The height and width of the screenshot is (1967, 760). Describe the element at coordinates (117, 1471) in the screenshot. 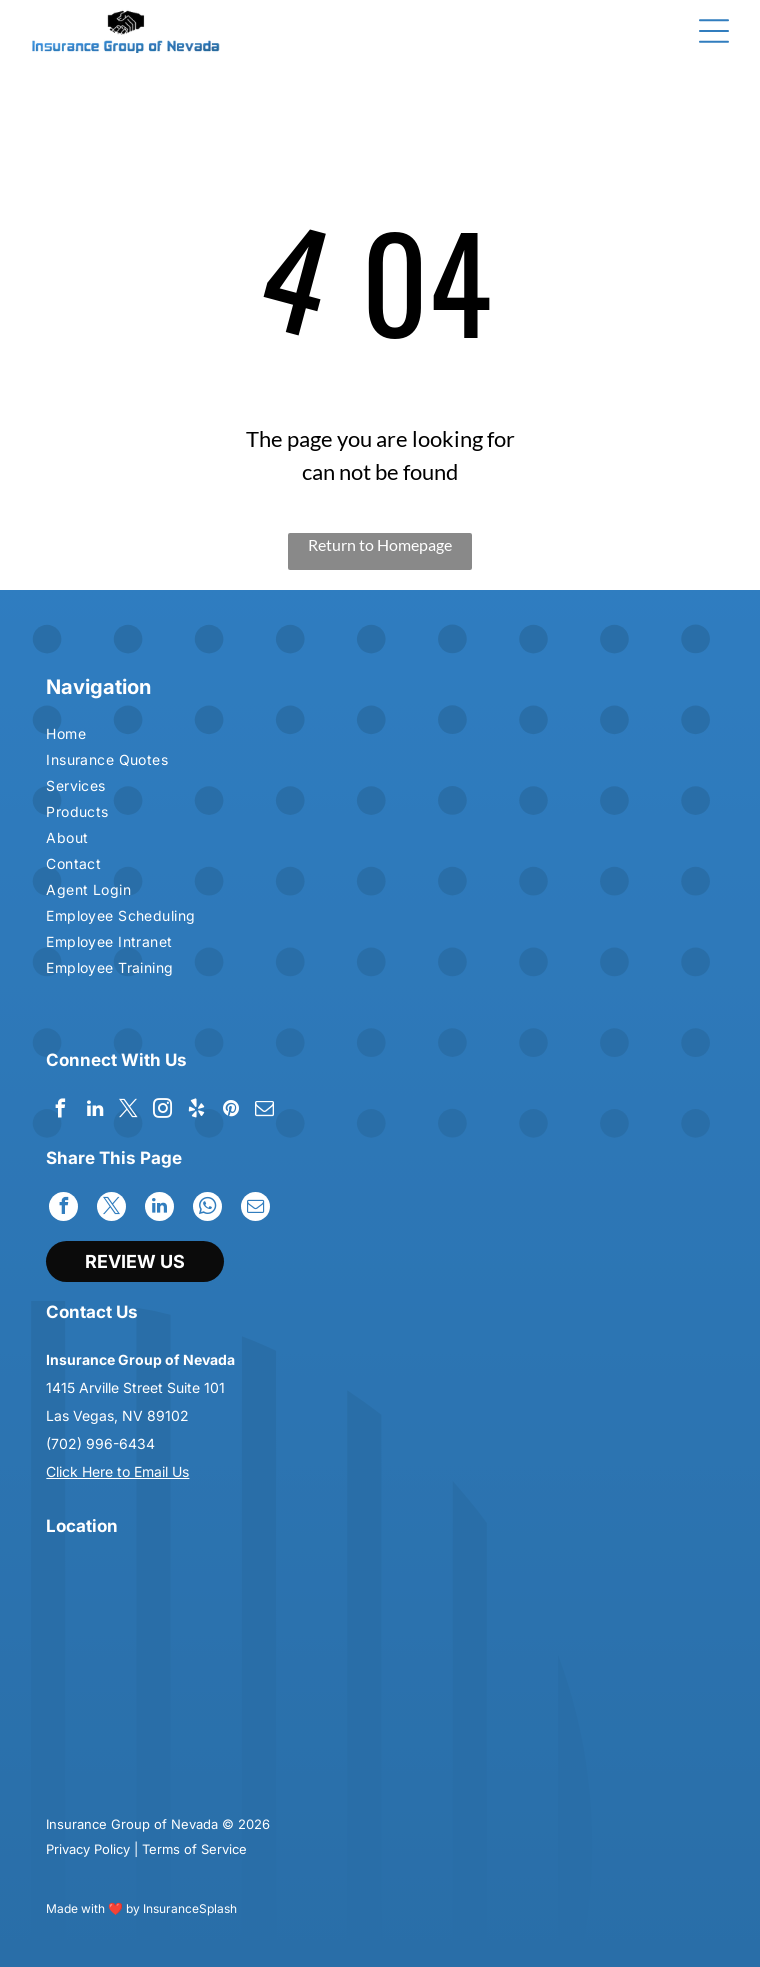

I see `Click Here to Email Us` at that location.